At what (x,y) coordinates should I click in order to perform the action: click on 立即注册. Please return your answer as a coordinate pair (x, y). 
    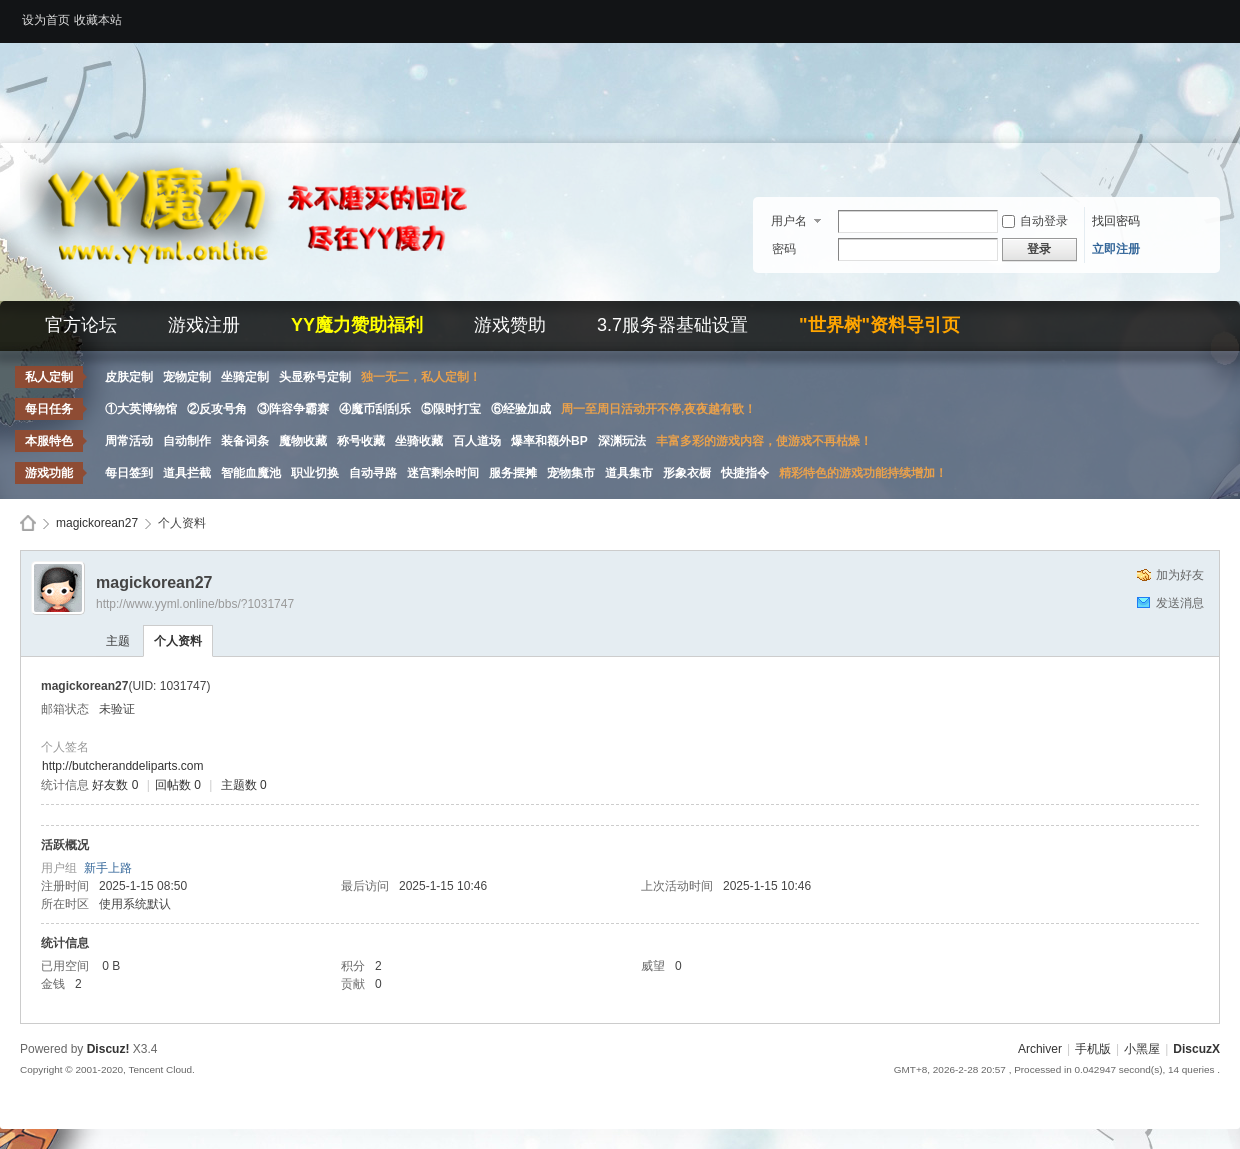
    Looking at the image, I should click on (1116, 249).